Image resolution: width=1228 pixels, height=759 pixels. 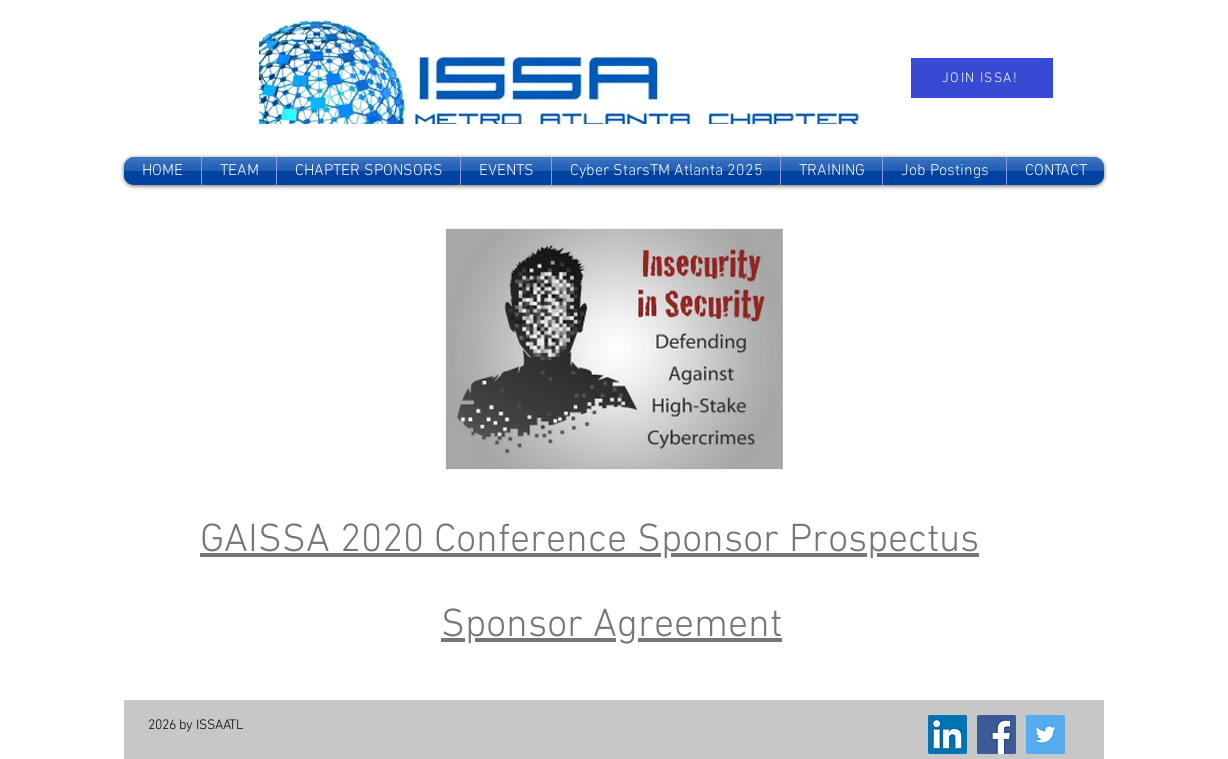 I want to click on [JOIN ISSA!], so click(x=982, y=78).